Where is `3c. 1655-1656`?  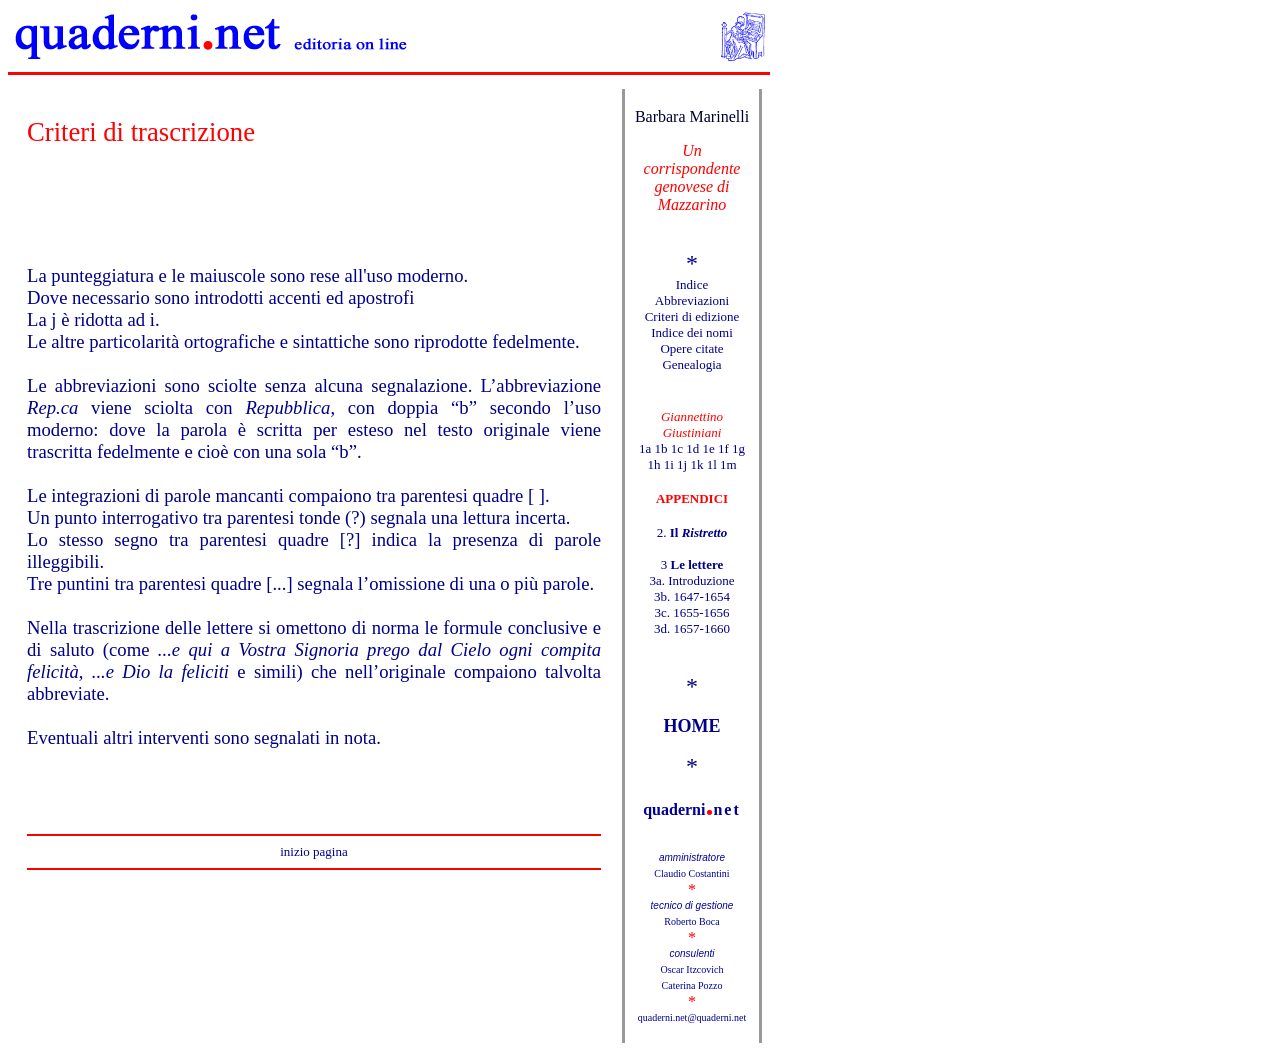 3c. 1655-1656 is located at coordinates (691, 612).